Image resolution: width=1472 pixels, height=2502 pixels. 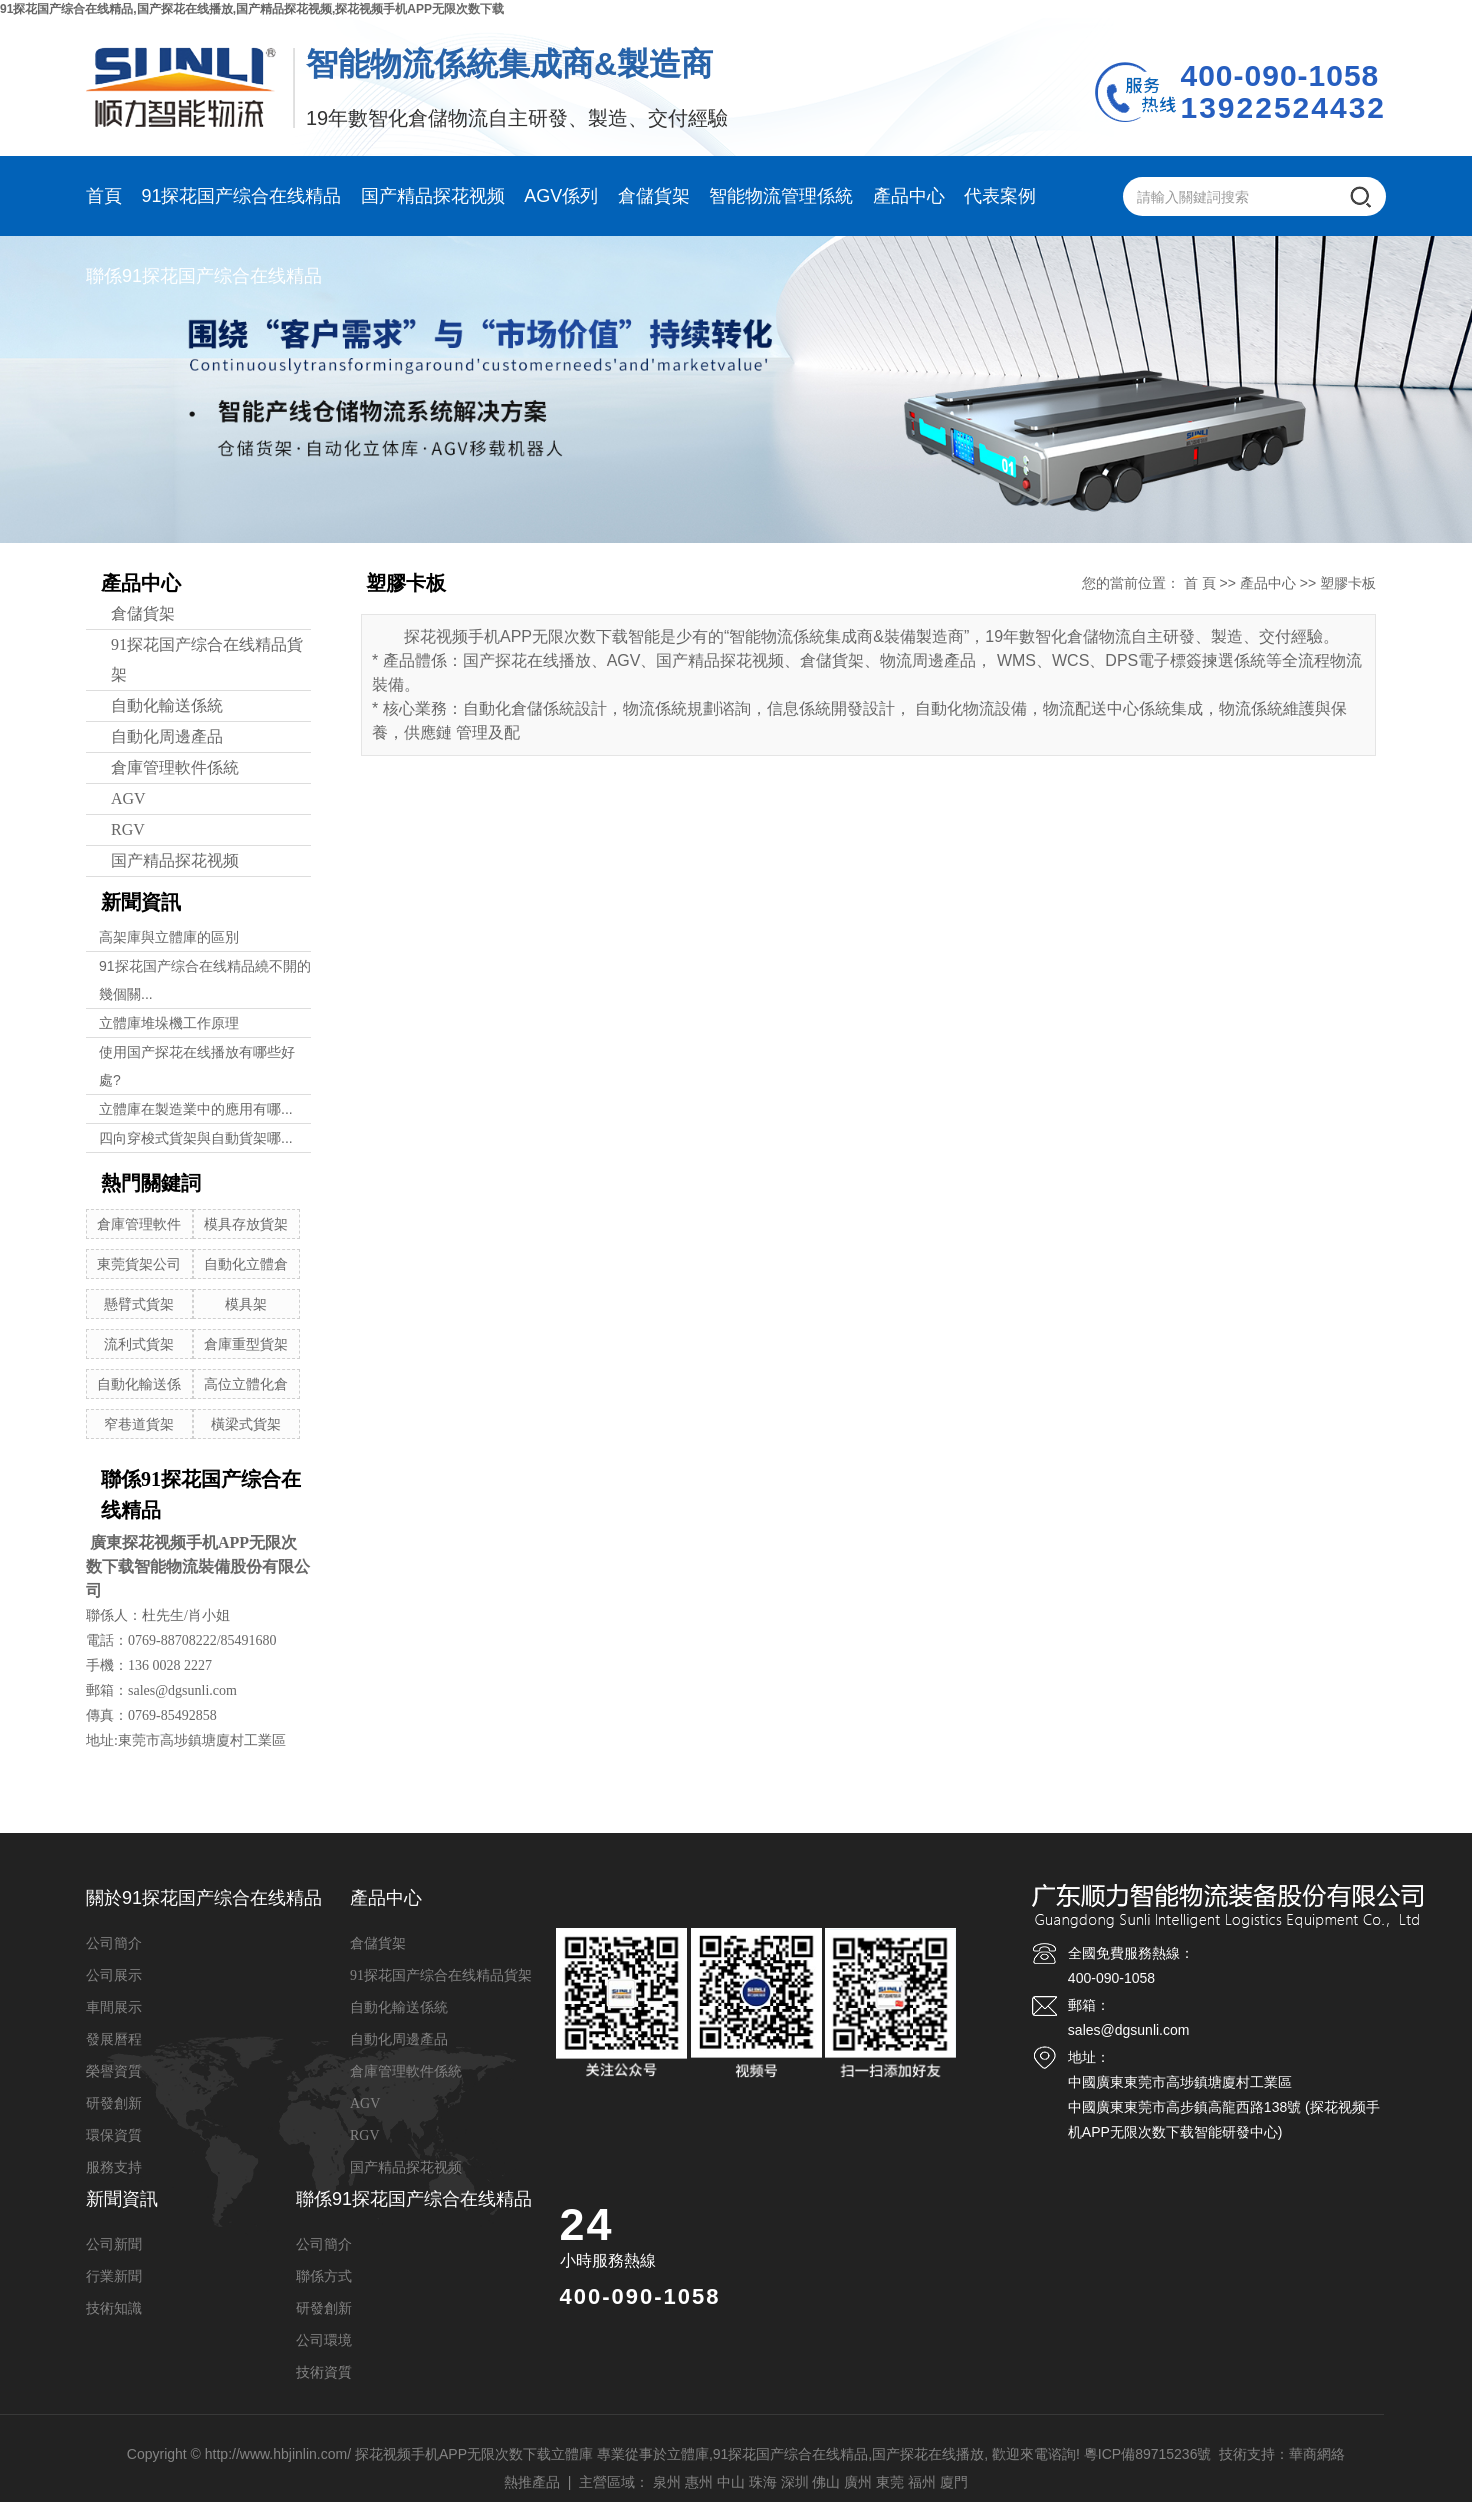 What do you see at coordinates (324, 2340) in the screenshot?
I see `公司環境` at bounding box center [324, 2340].